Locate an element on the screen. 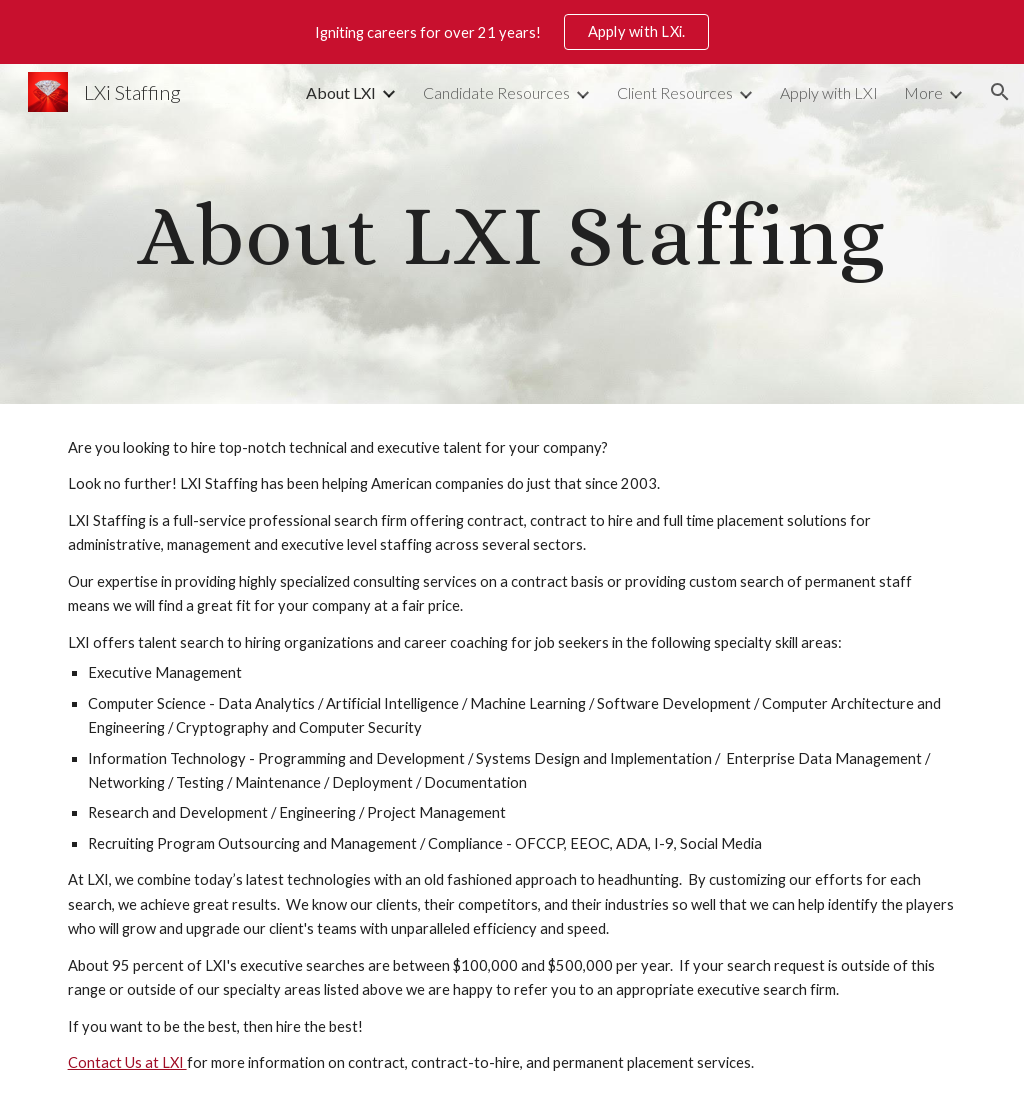 The height and width of the screenshot is (1108, 1024). About LXI [link] is located at coordinates (341, 92).